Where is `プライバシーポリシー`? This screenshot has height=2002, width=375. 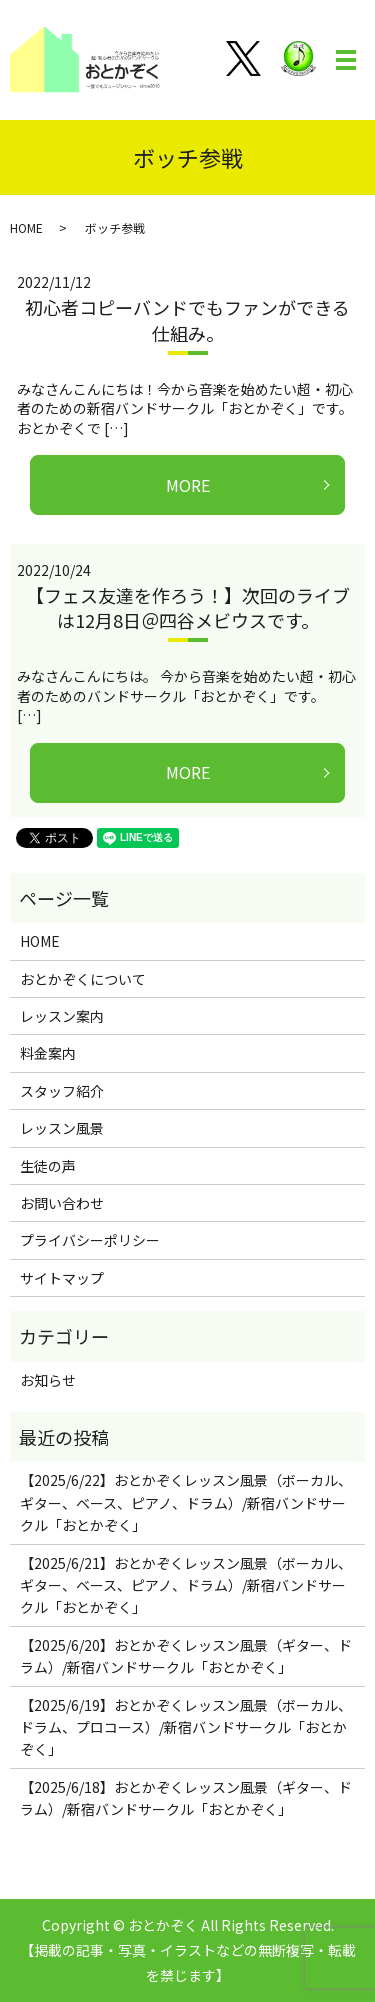 プライバシーポリシー is located at coordinates (90, 1240).